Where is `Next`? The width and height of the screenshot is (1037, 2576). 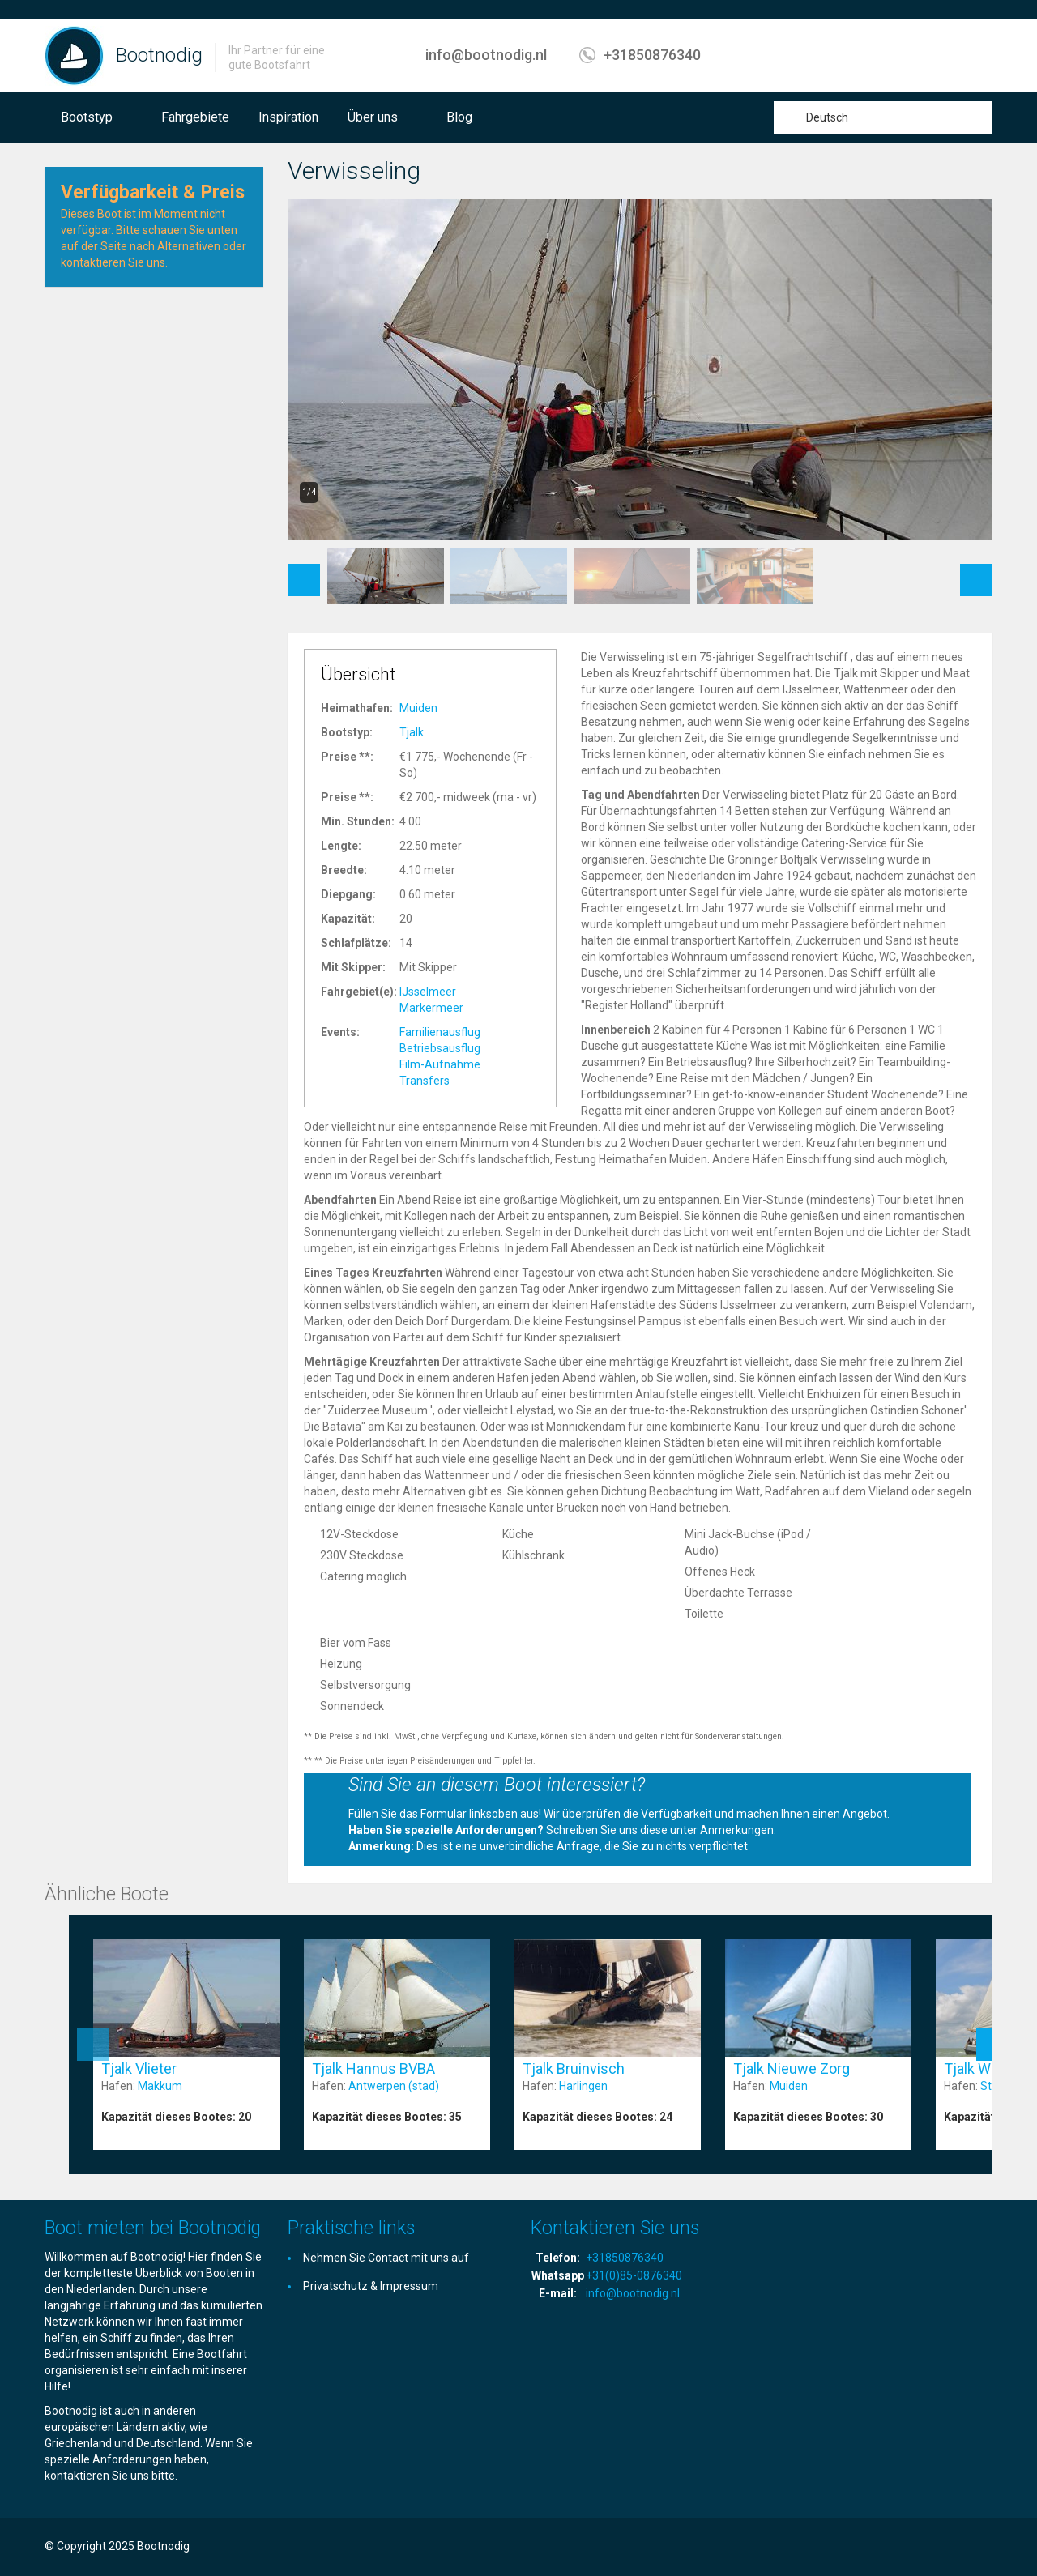
Next is located at coordinates (977, 572).